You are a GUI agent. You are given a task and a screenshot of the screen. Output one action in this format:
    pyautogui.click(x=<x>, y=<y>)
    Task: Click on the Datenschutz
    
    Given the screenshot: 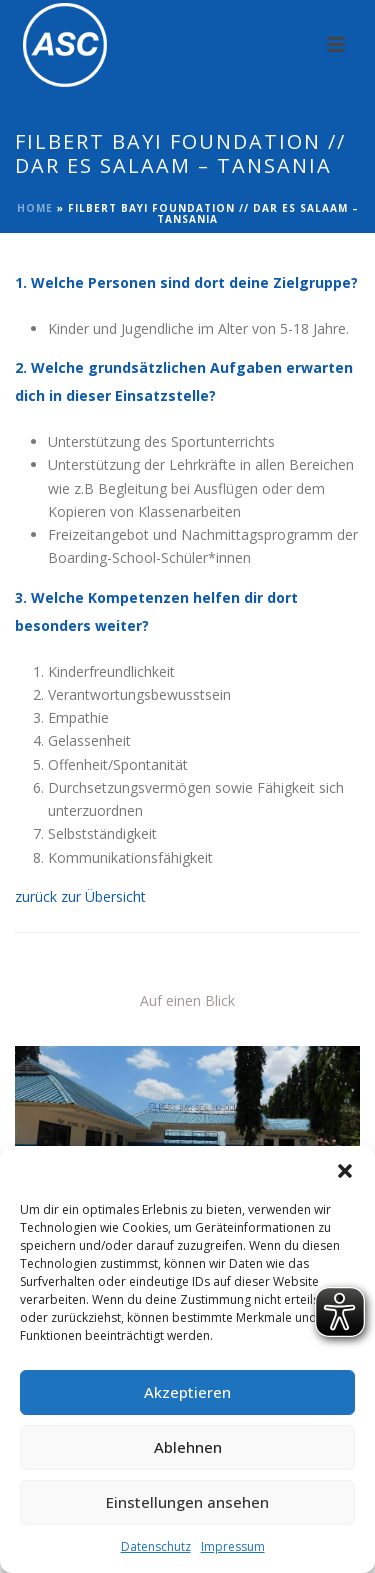 What is the action you would take?
    pyautogui.click(x=156, y=1546)
    